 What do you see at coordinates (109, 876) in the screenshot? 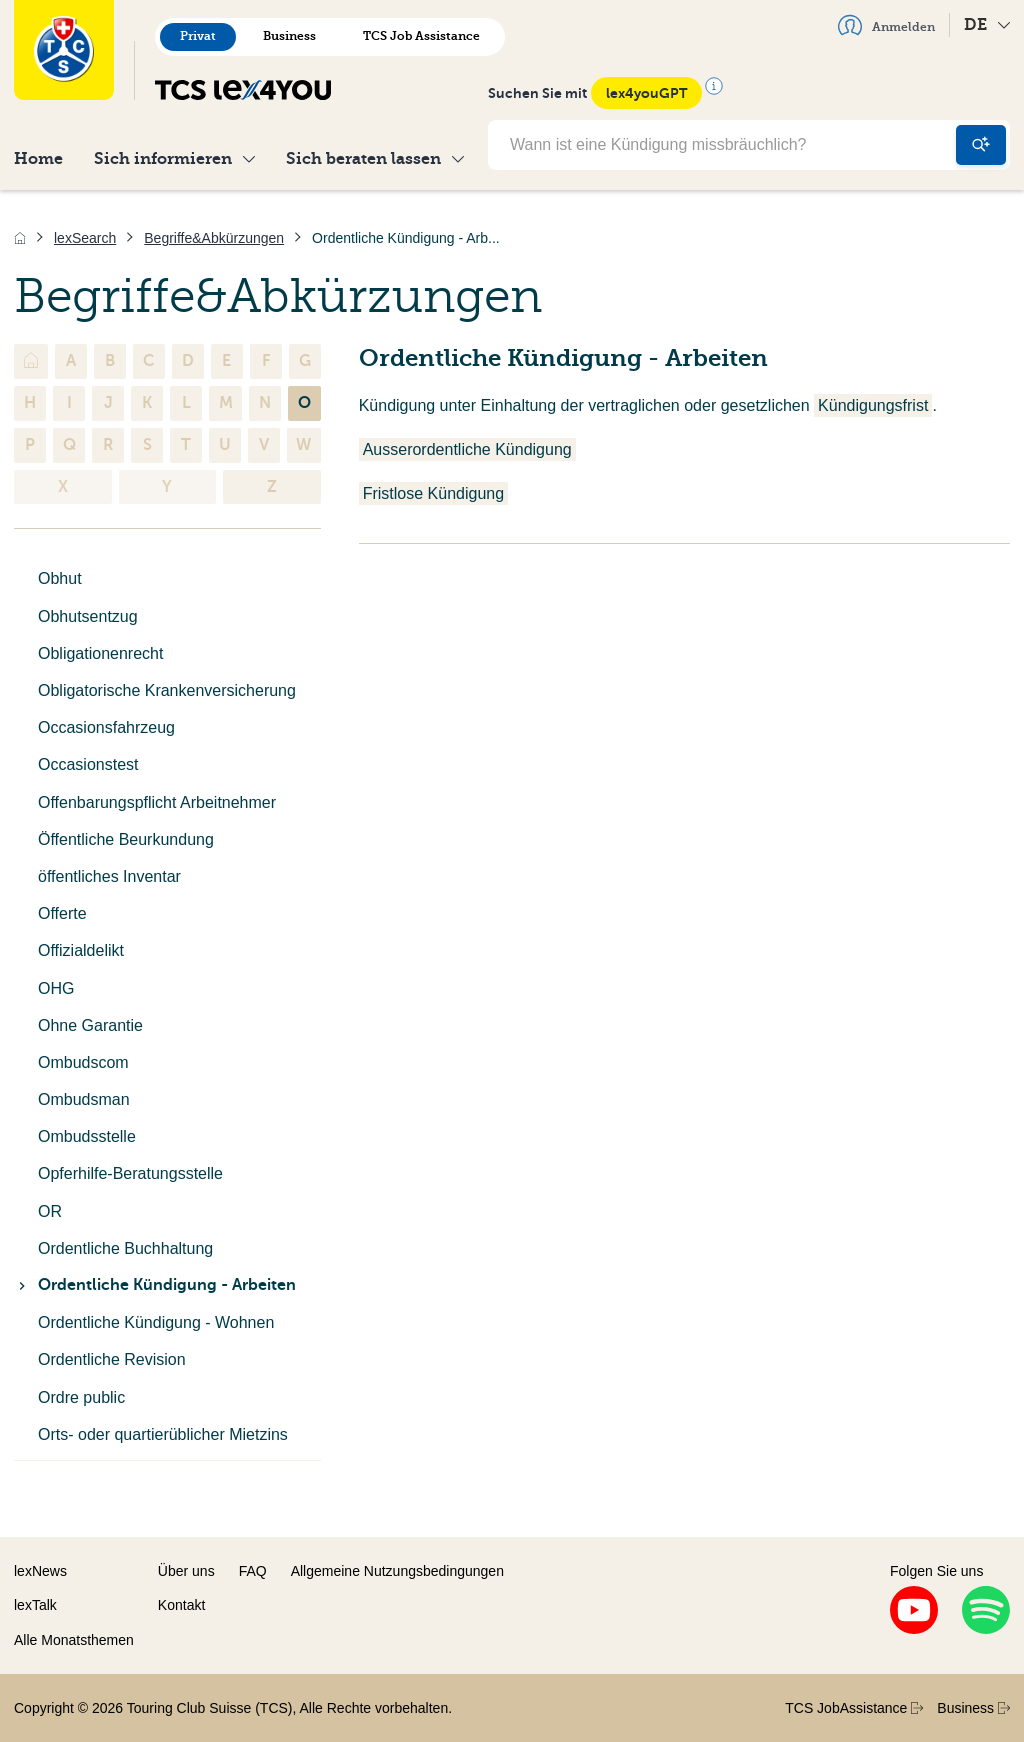
I see `öffentliches Inventar` at bounding box center [109, 876].